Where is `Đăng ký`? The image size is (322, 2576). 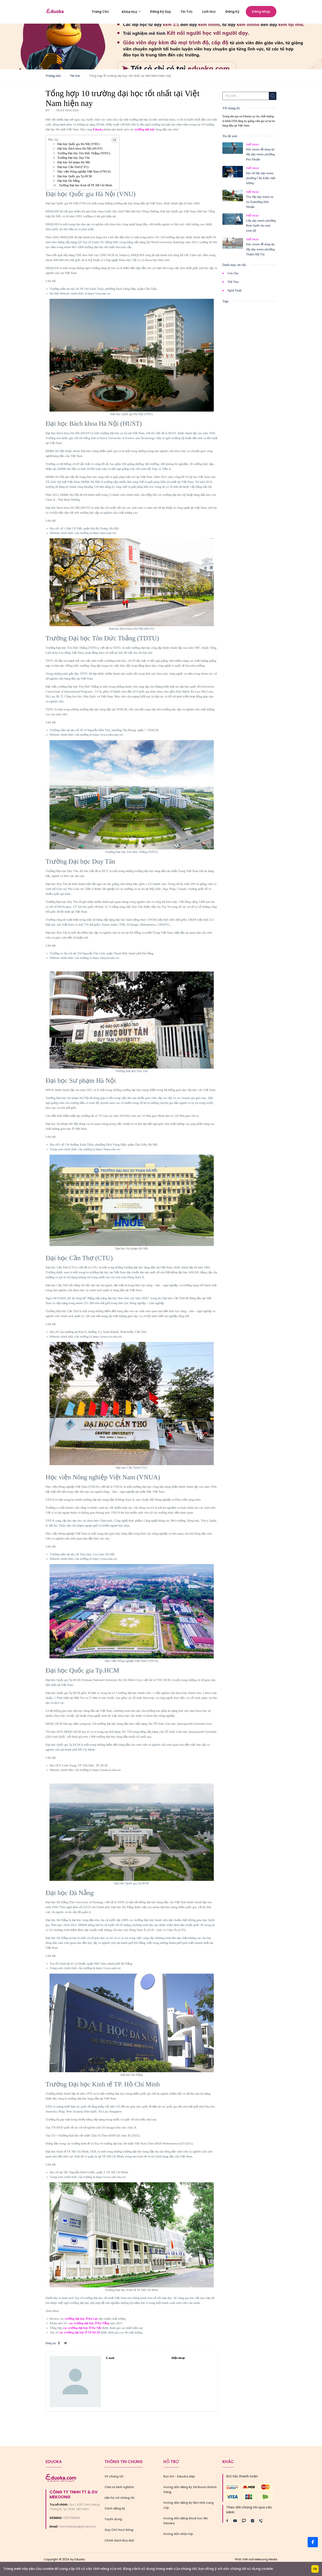
Đăng ký is located at coordinates (232, 12).